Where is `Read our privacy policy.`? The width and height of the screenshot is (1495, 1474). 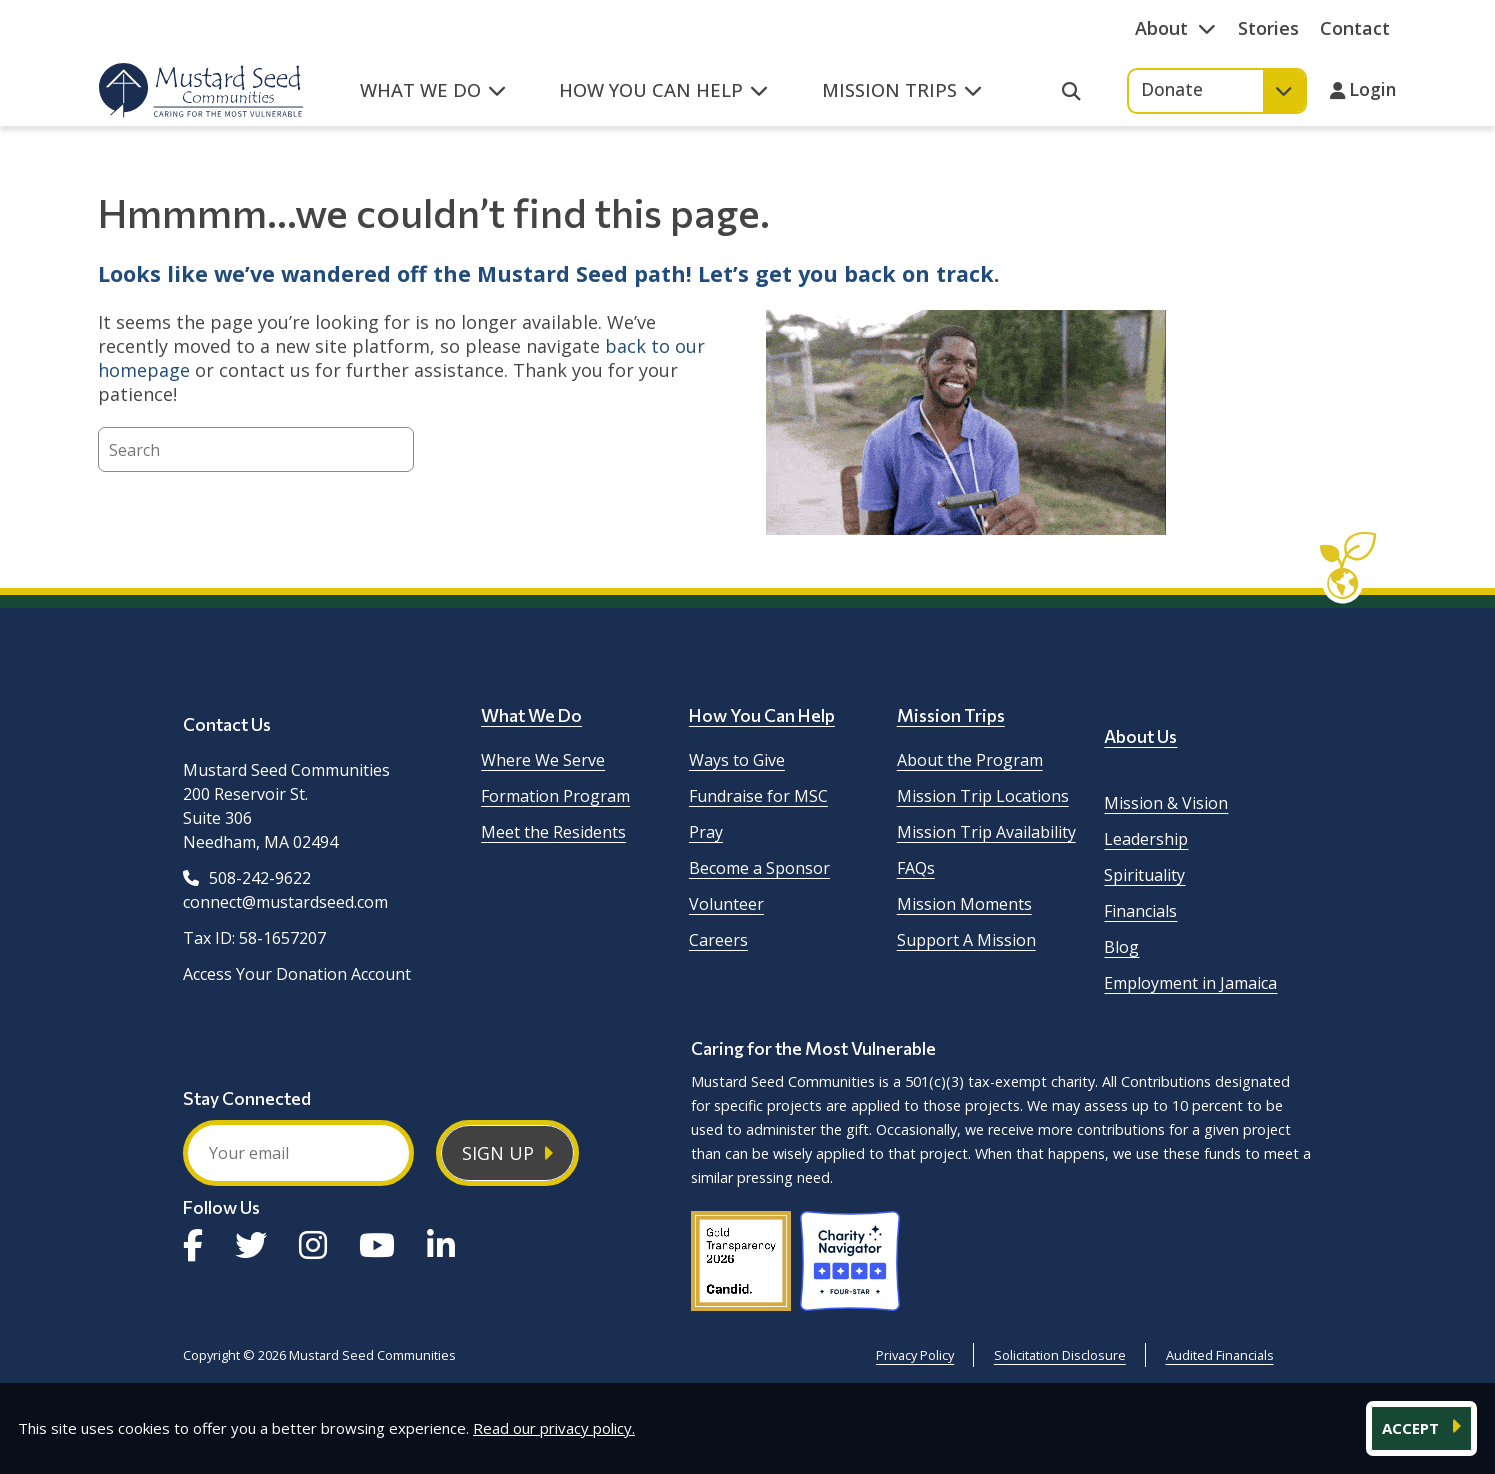
Read our privacy policy. is located at coordinates (554, 1428).